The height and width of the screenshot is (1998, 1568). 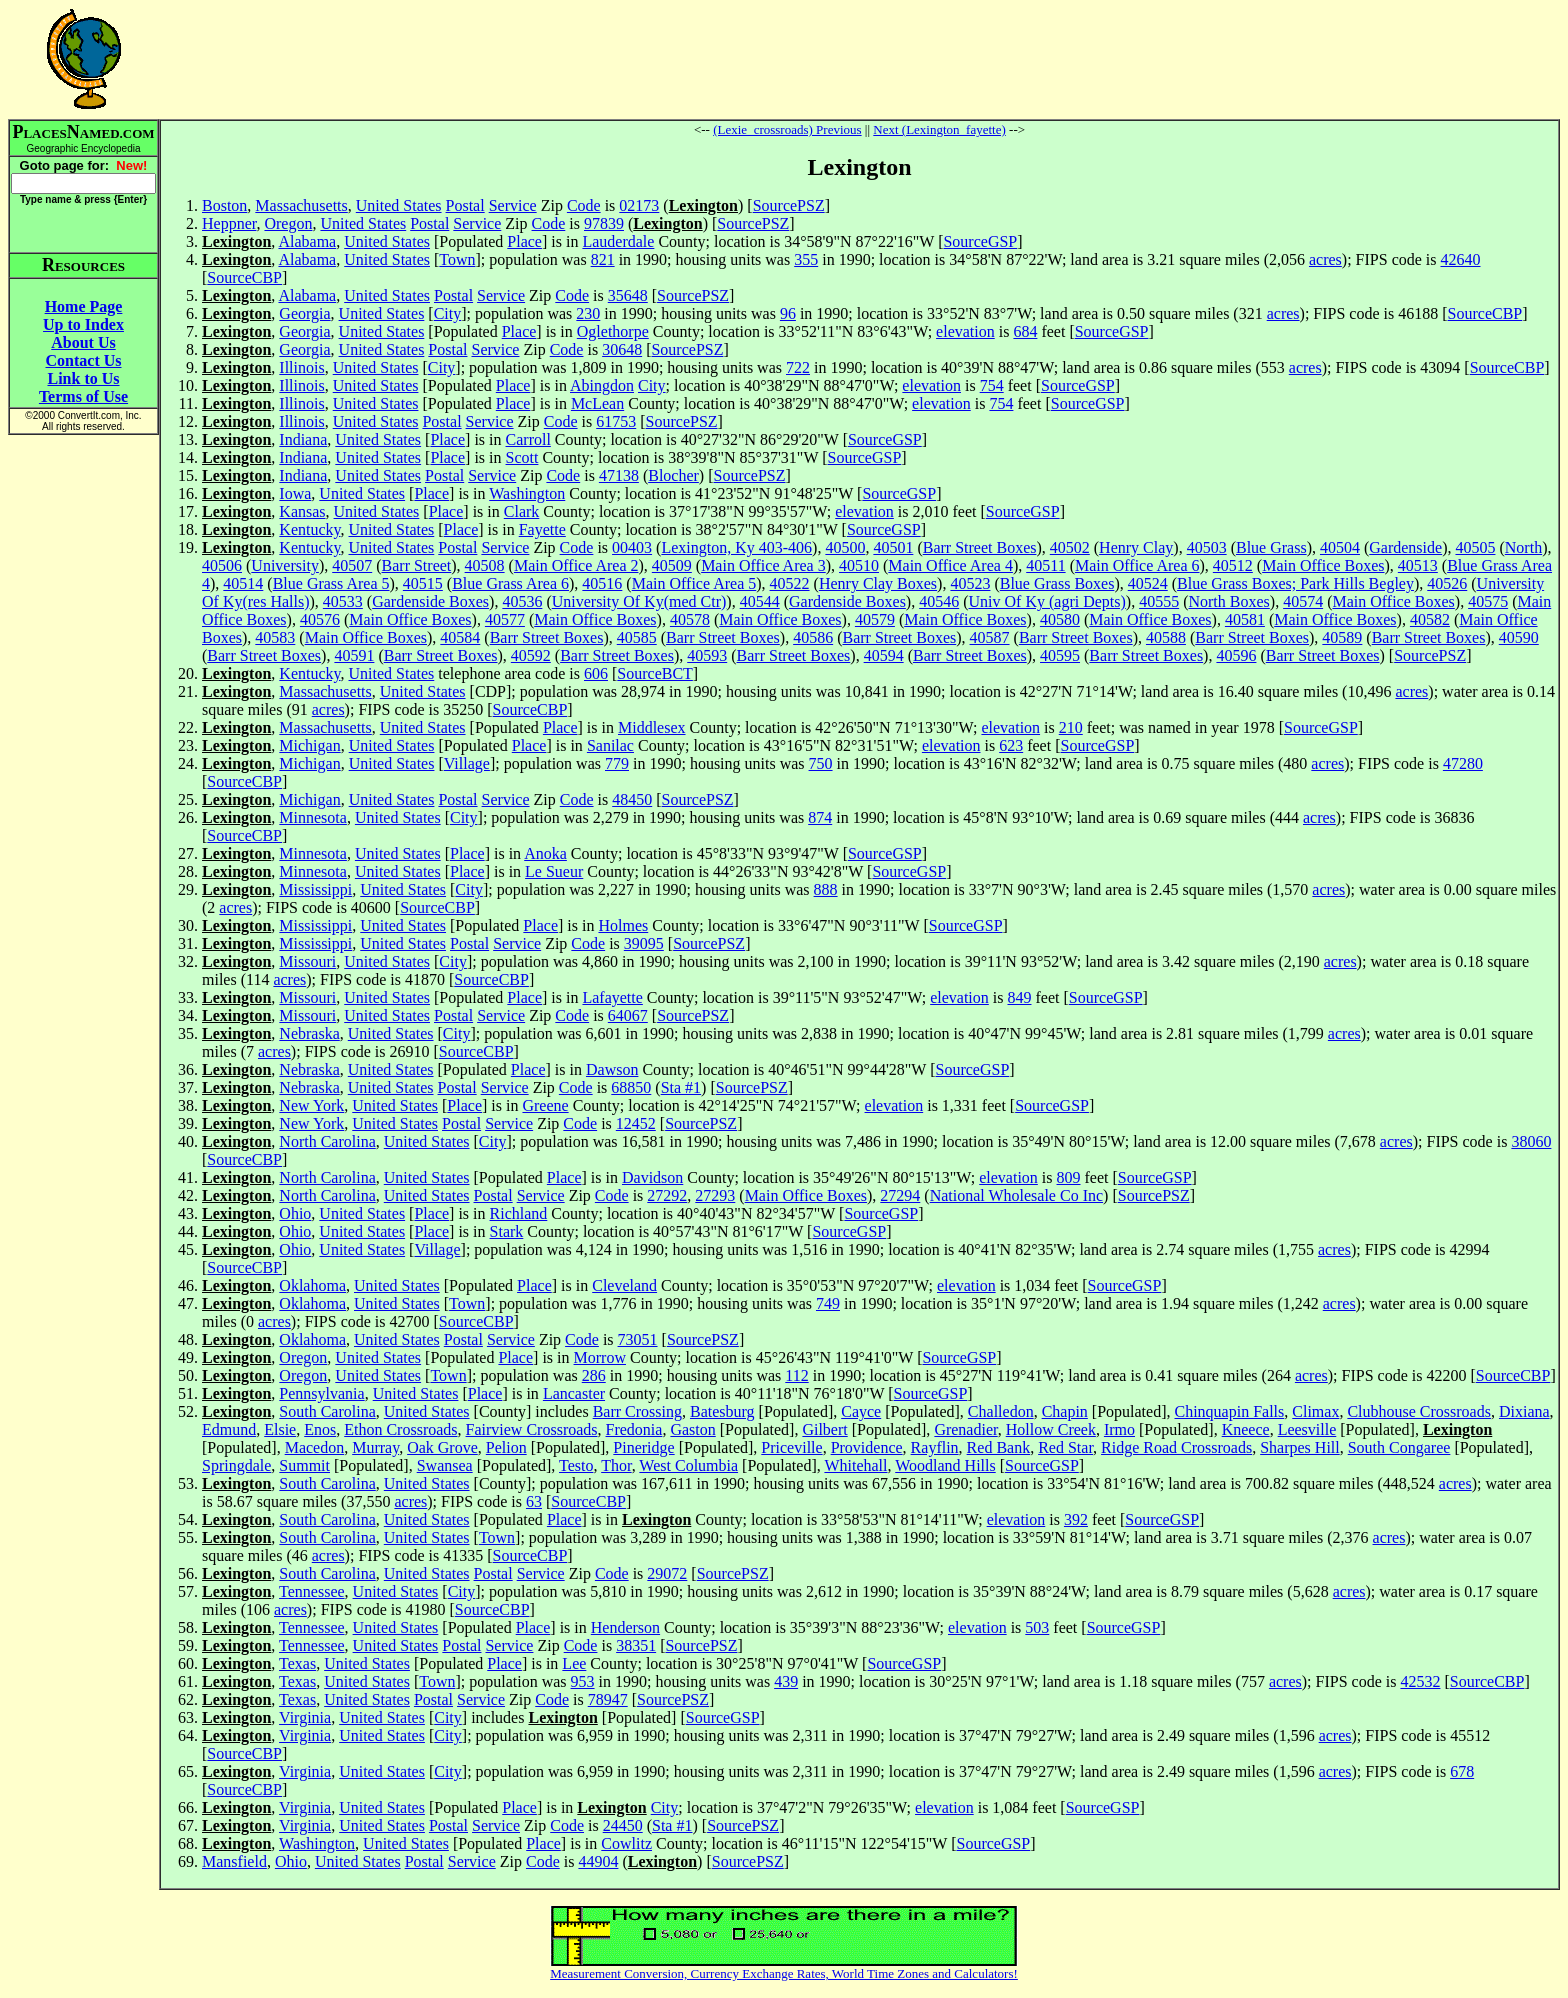 I want to click on 40574, so click(x=1303, y=601).